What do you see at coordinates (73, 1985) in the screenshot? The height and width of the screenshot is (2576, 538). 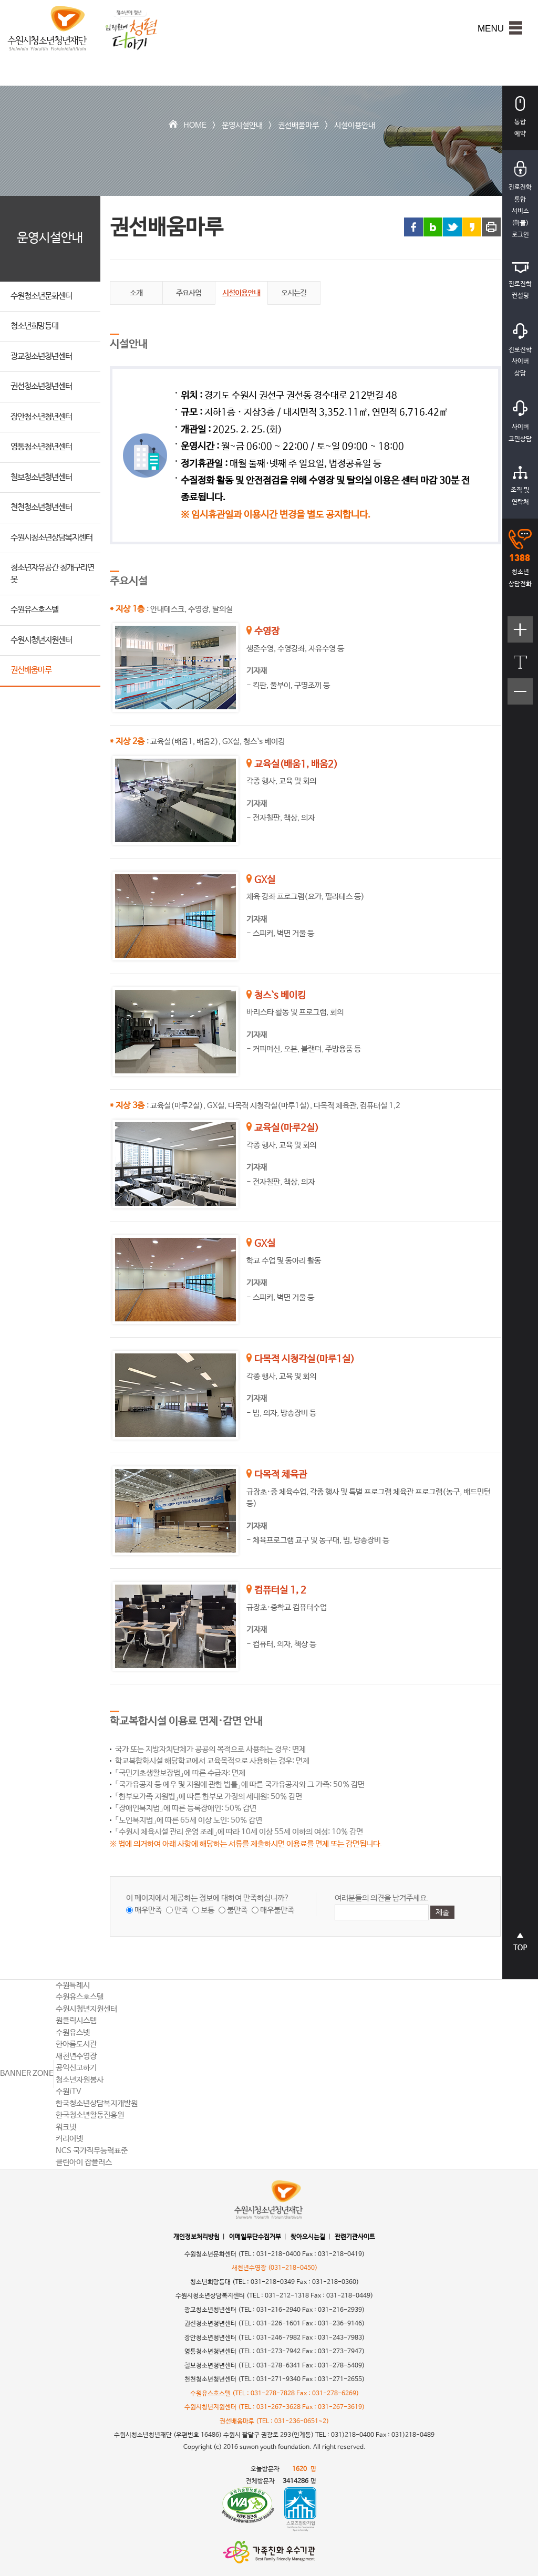 I see `수원특례시` at bounding box center [73, 1985].